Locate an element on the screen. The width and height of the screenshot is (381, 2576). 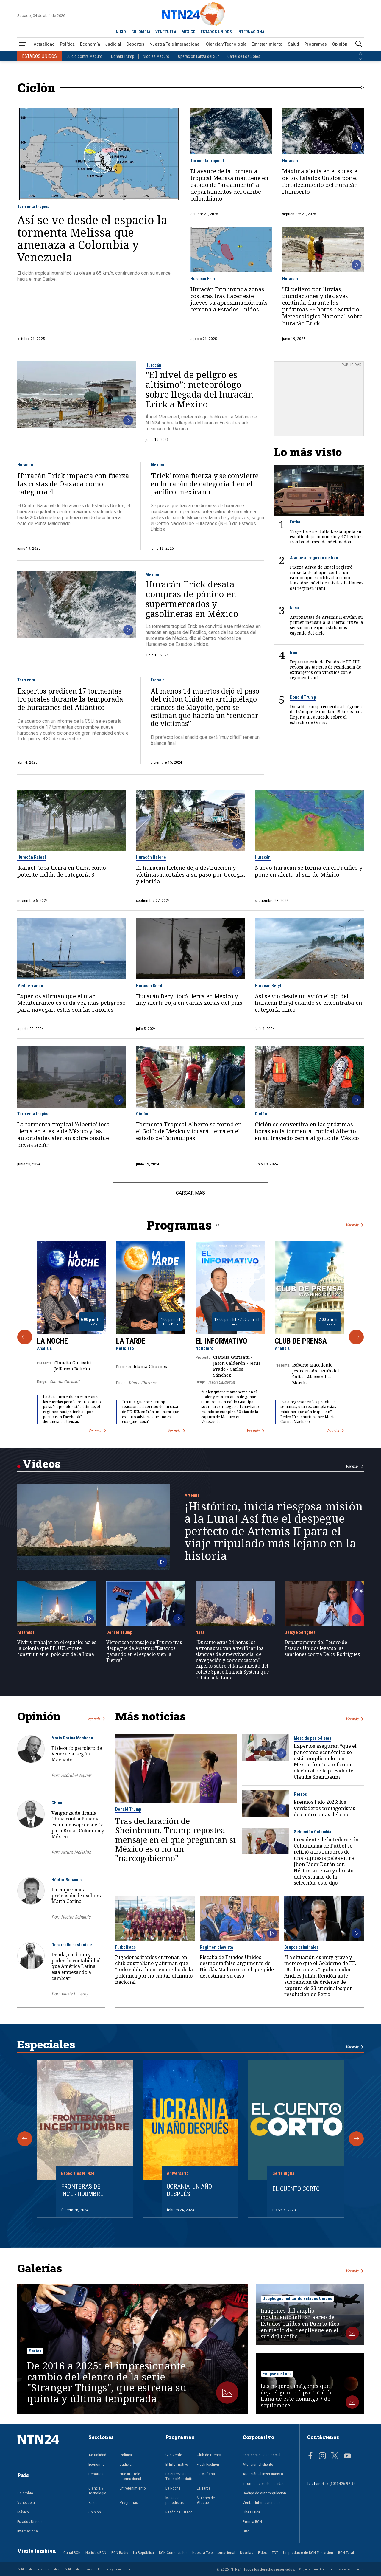
Despliegue militar de Estados Unidos is located at coordinates (297, 2298).